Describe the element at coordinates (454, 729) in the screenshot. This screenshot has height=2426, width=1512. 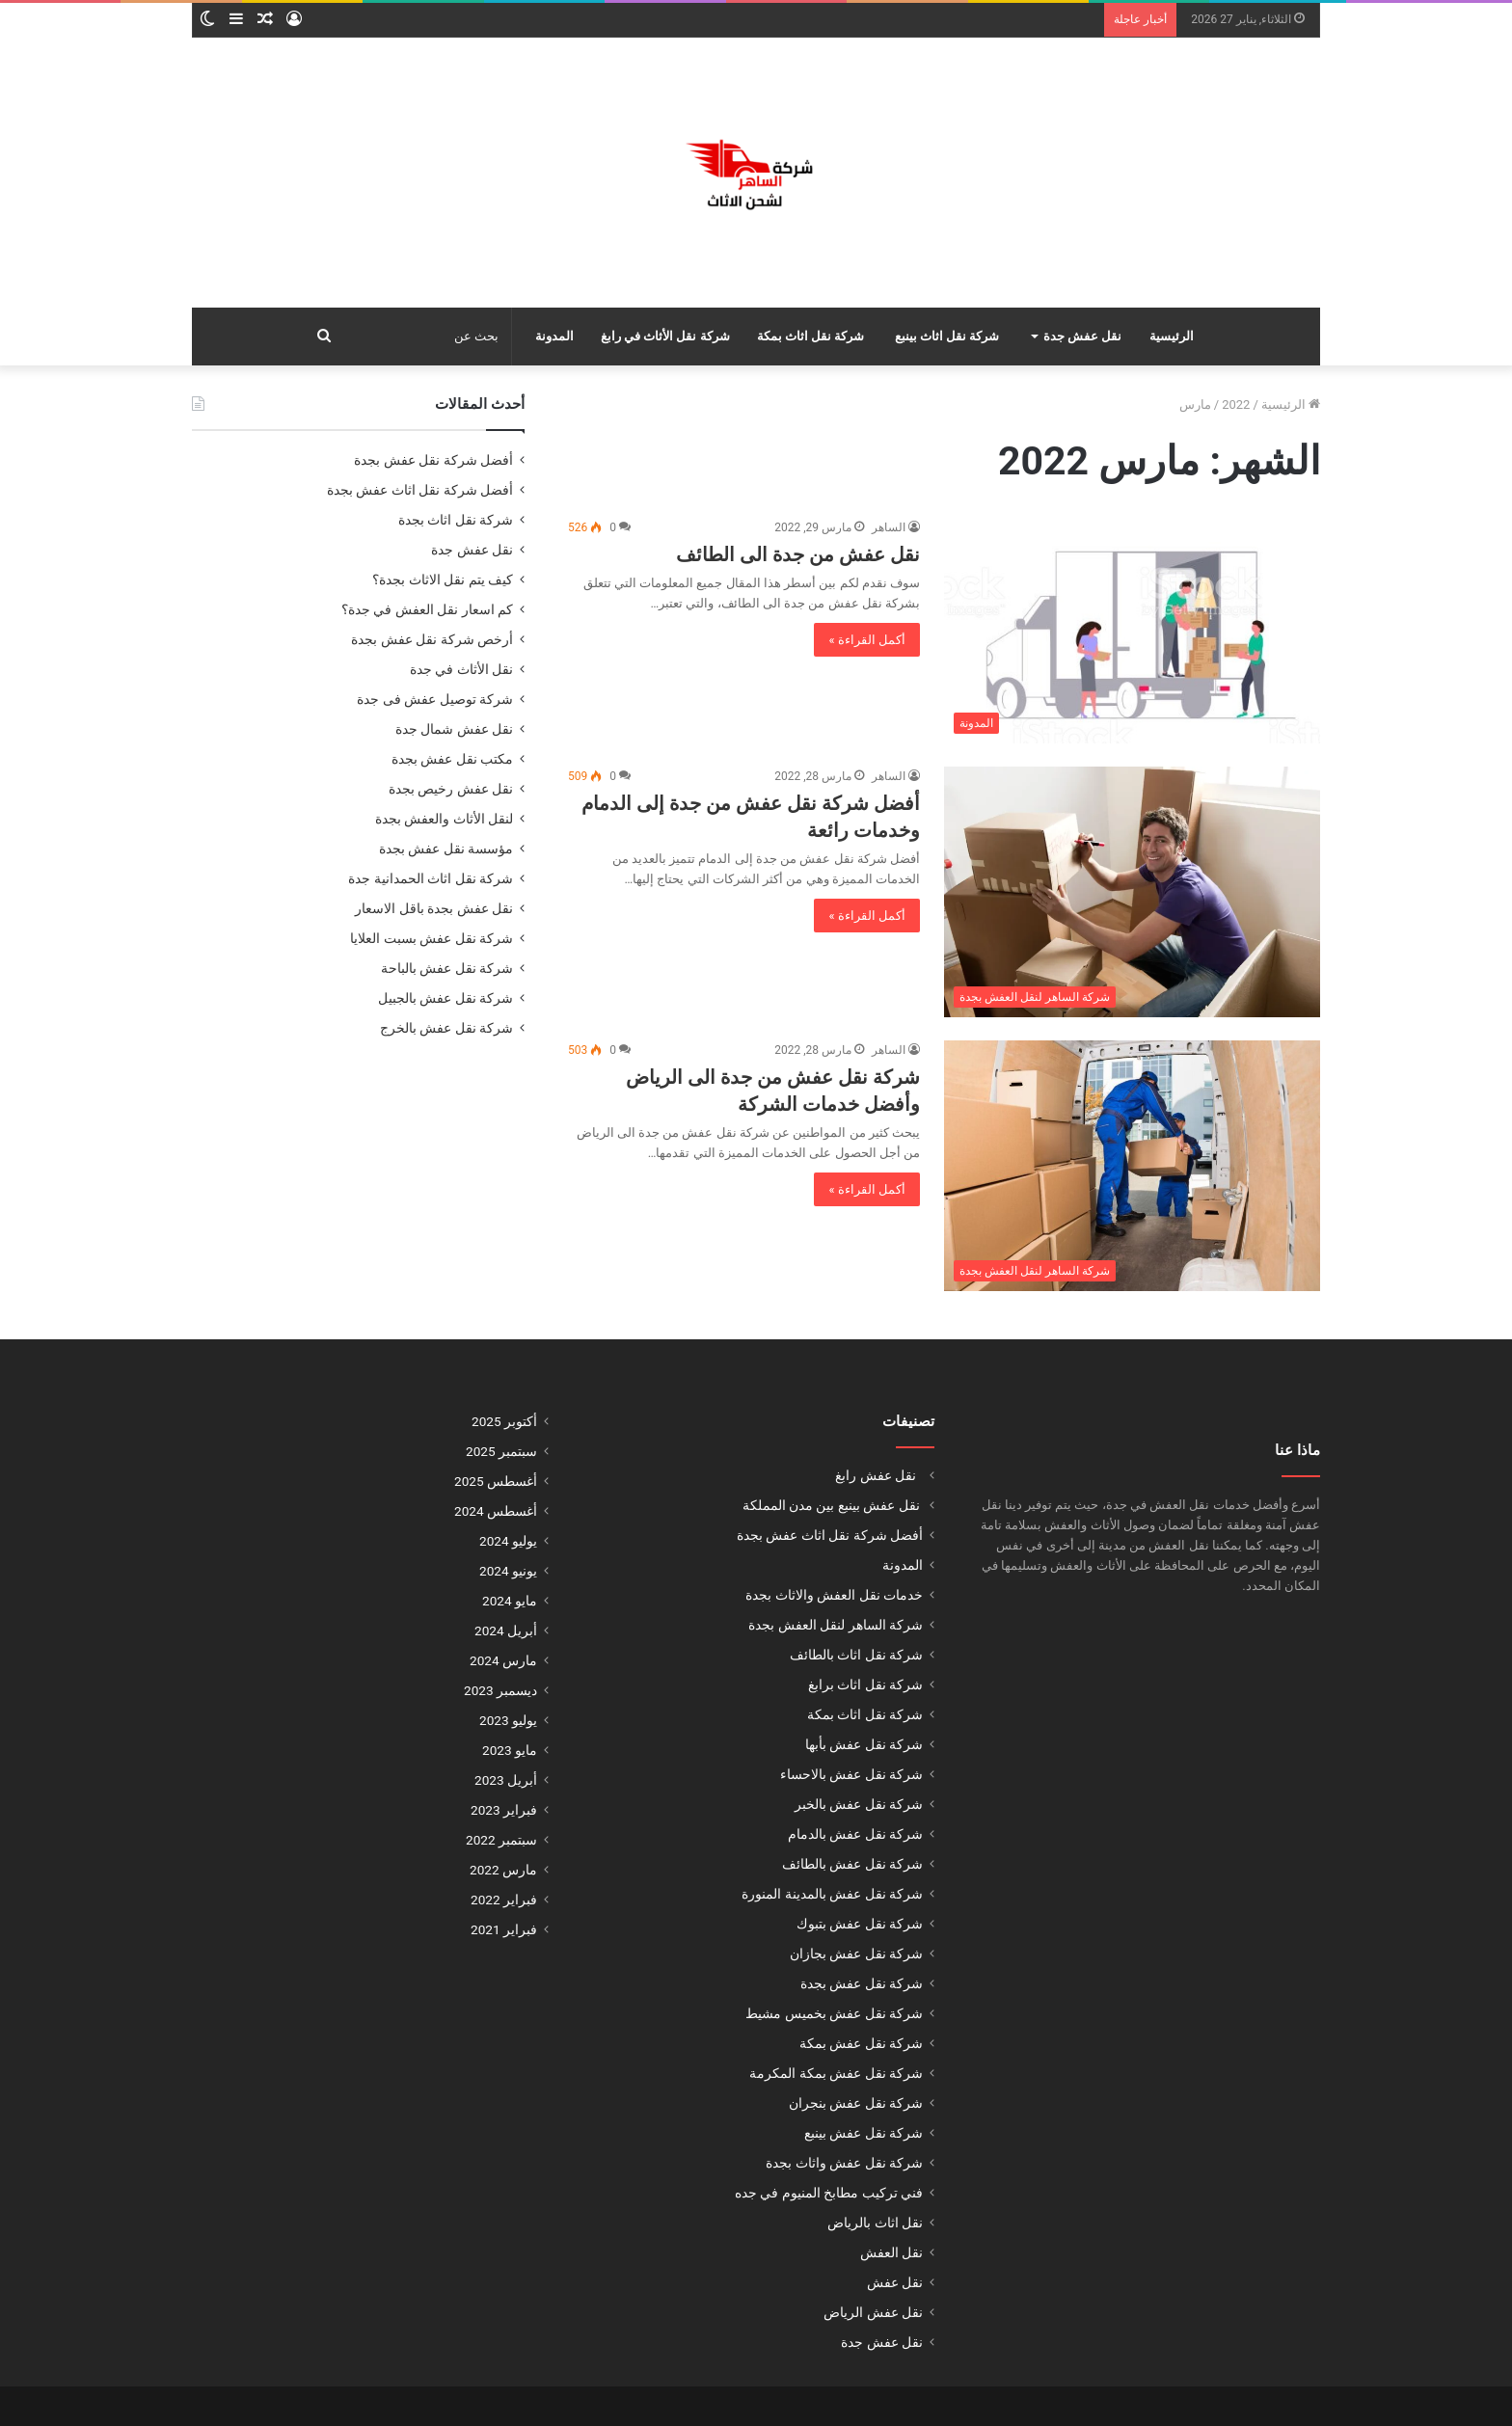
I see `نقل عفش شمال جدة` at that location.